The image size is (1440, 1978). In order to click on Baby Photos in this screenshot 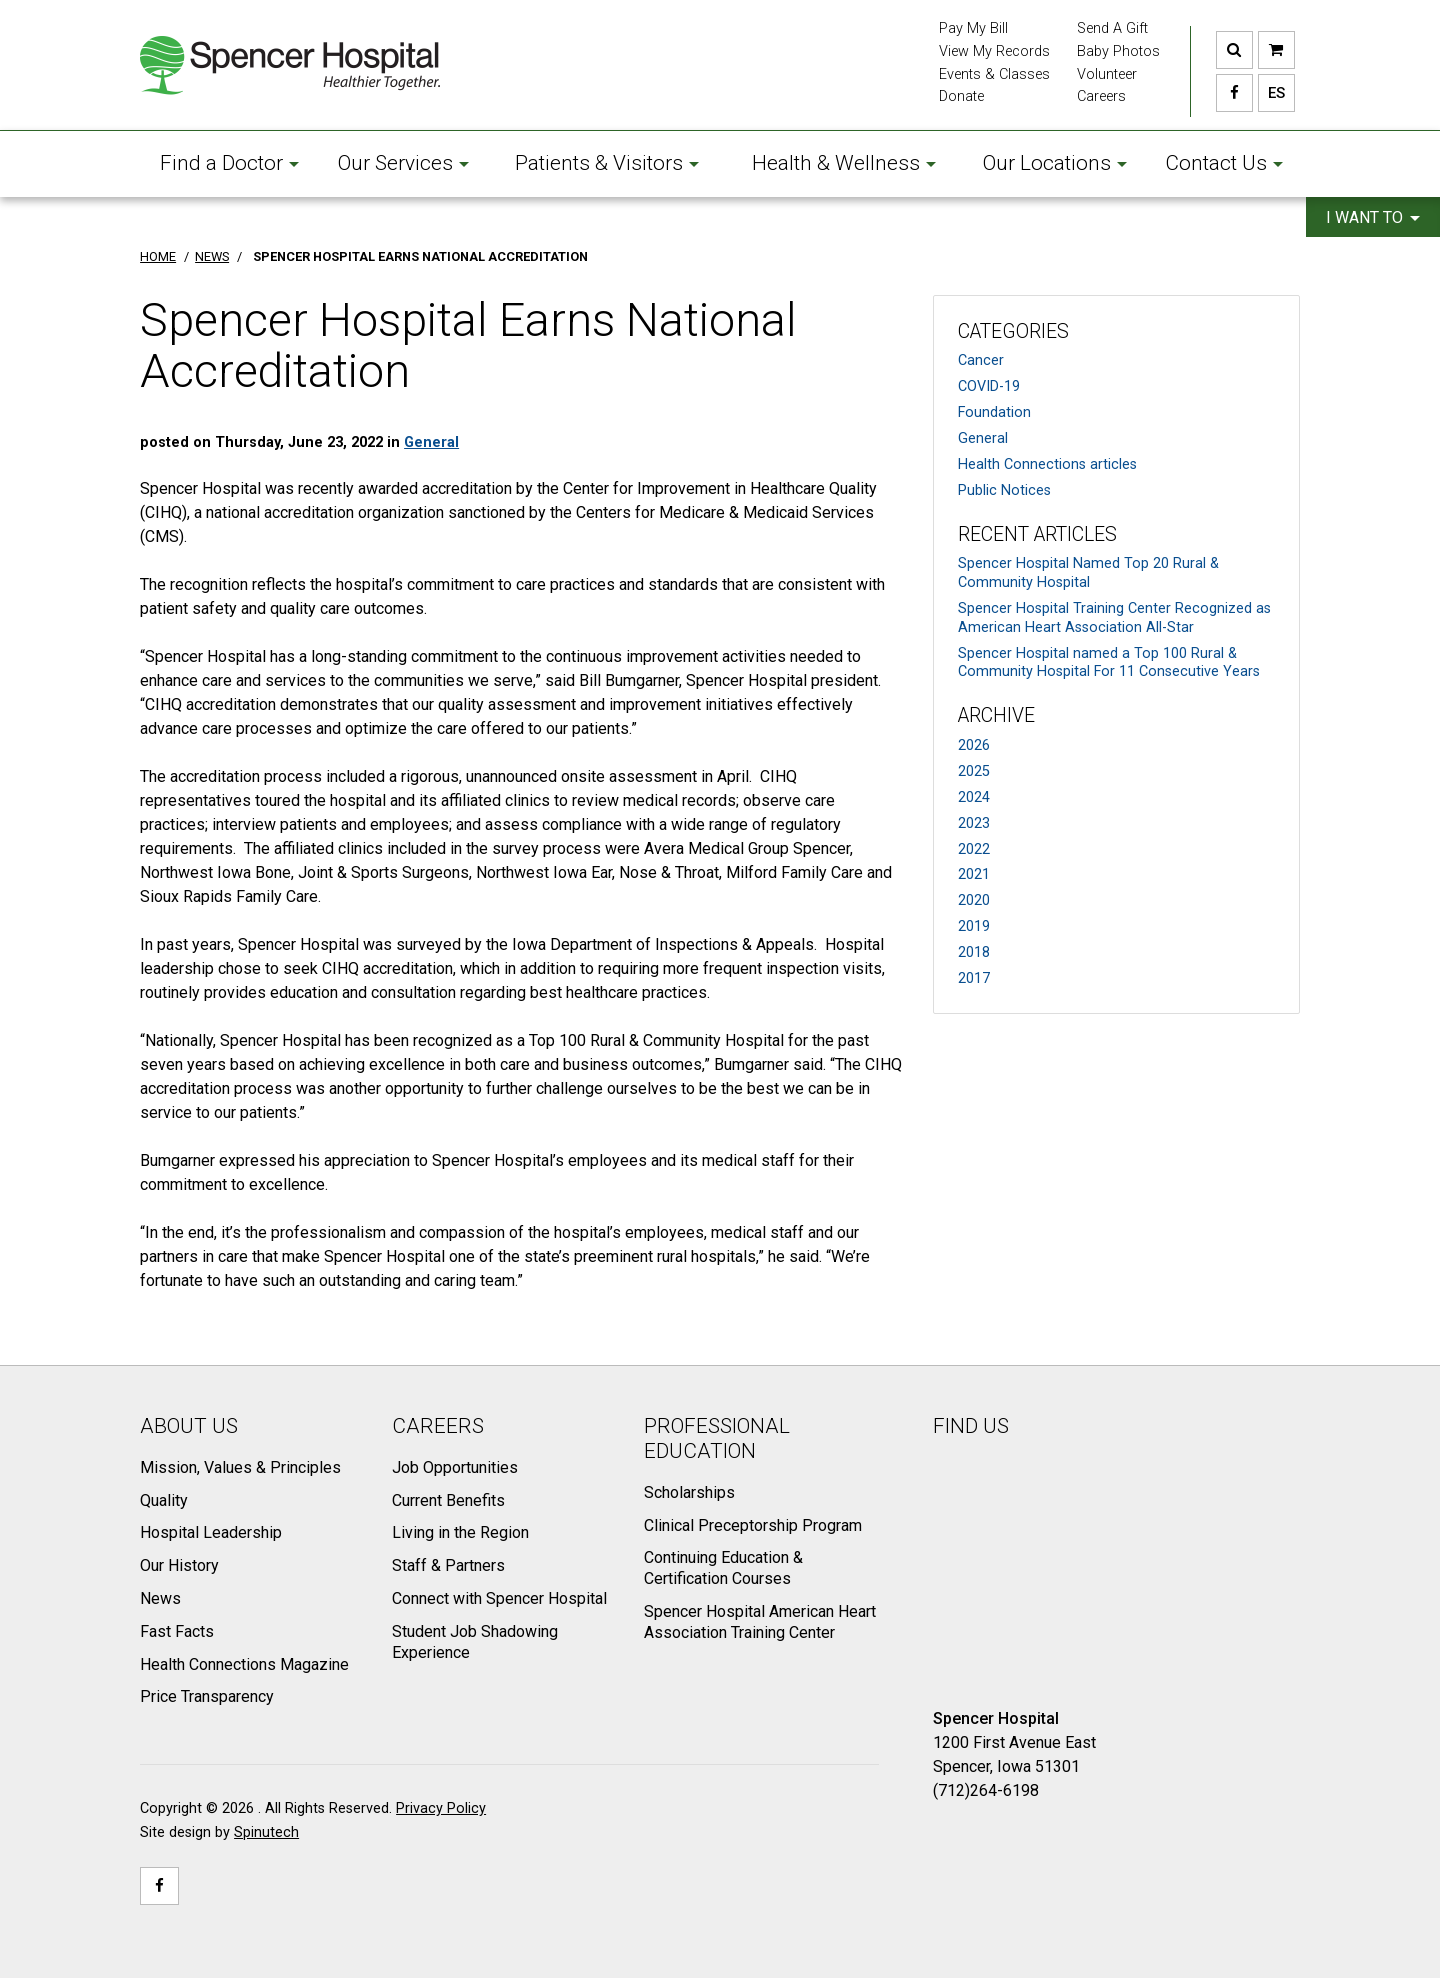, I will do `click(1118, 51)`.